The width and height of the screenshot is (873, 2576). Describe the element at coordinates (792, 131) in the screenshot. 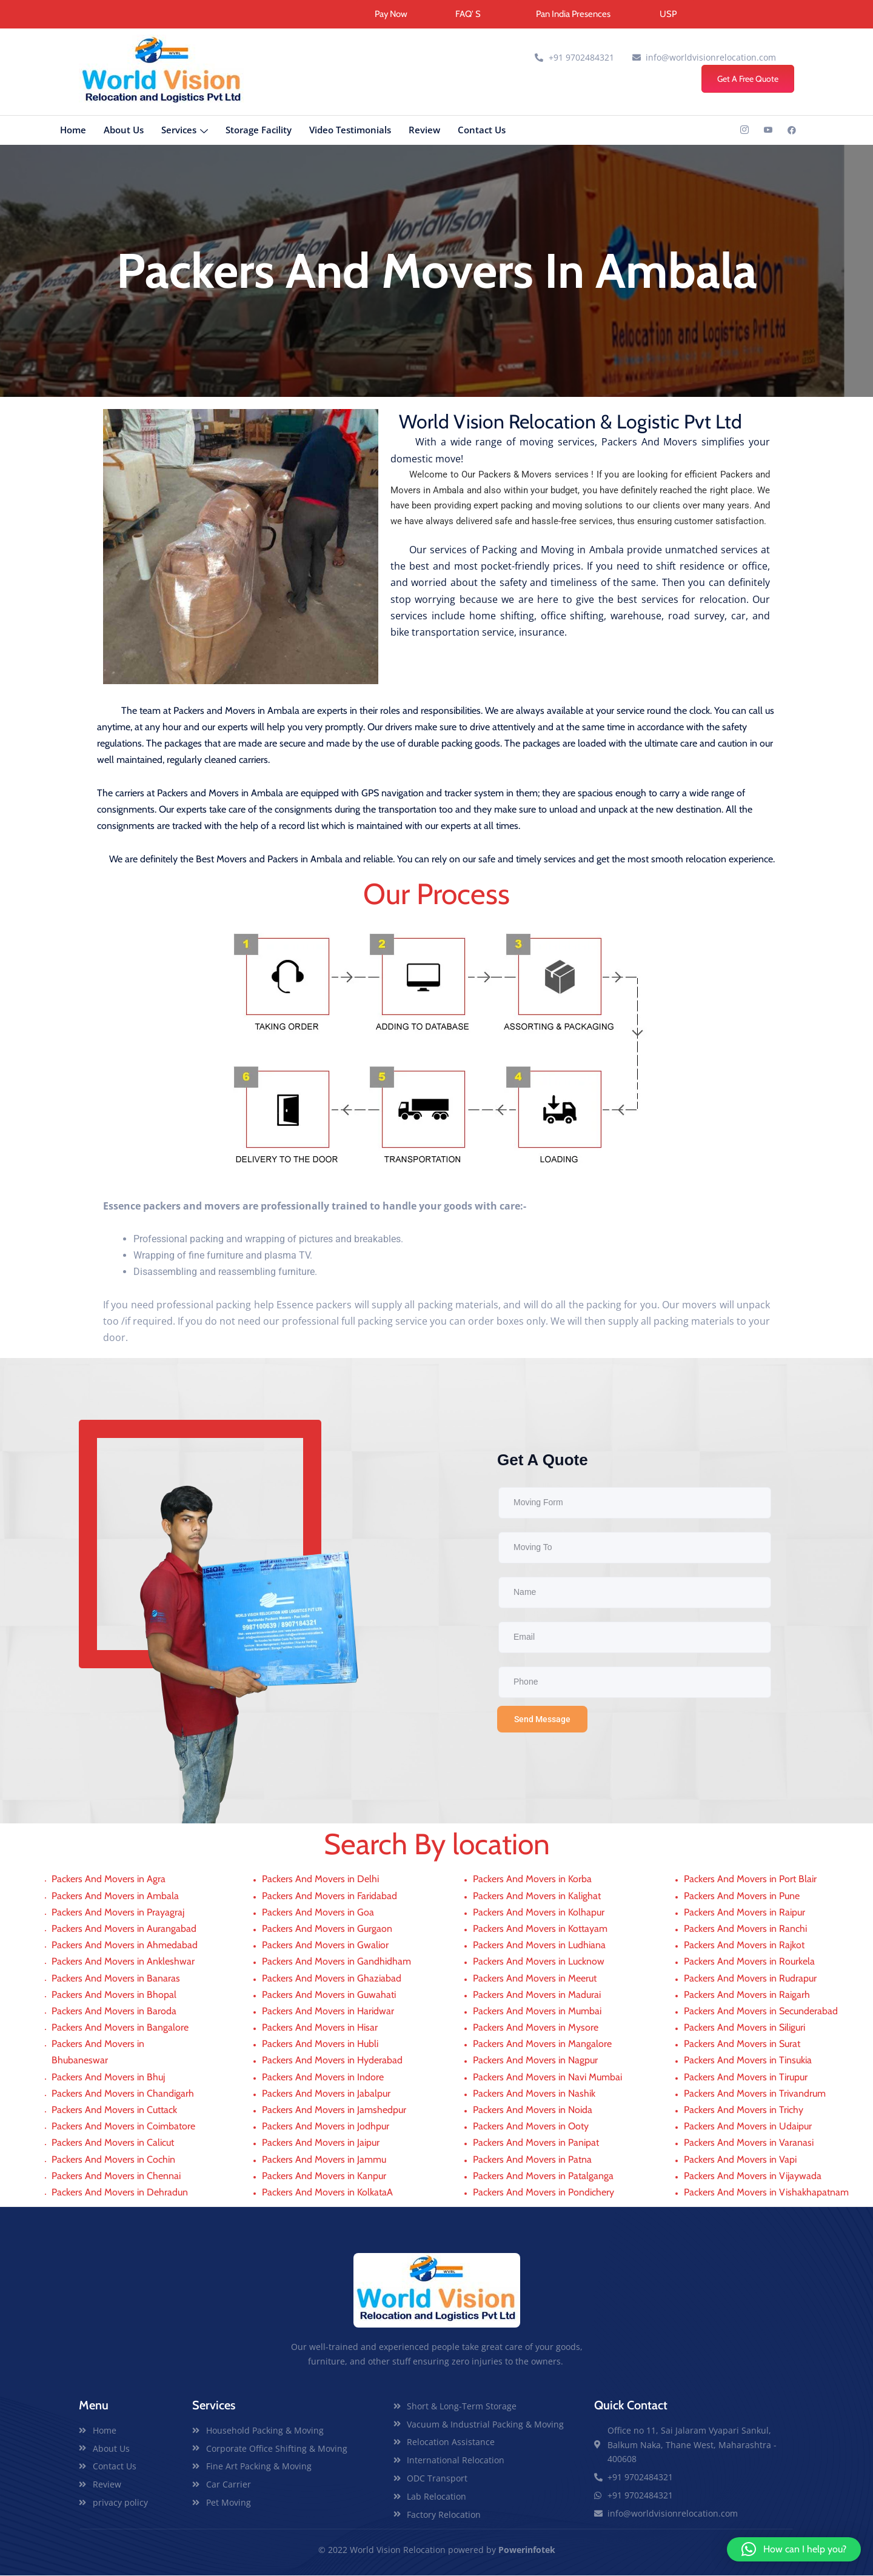

I see `[Linkedin]` at that location.